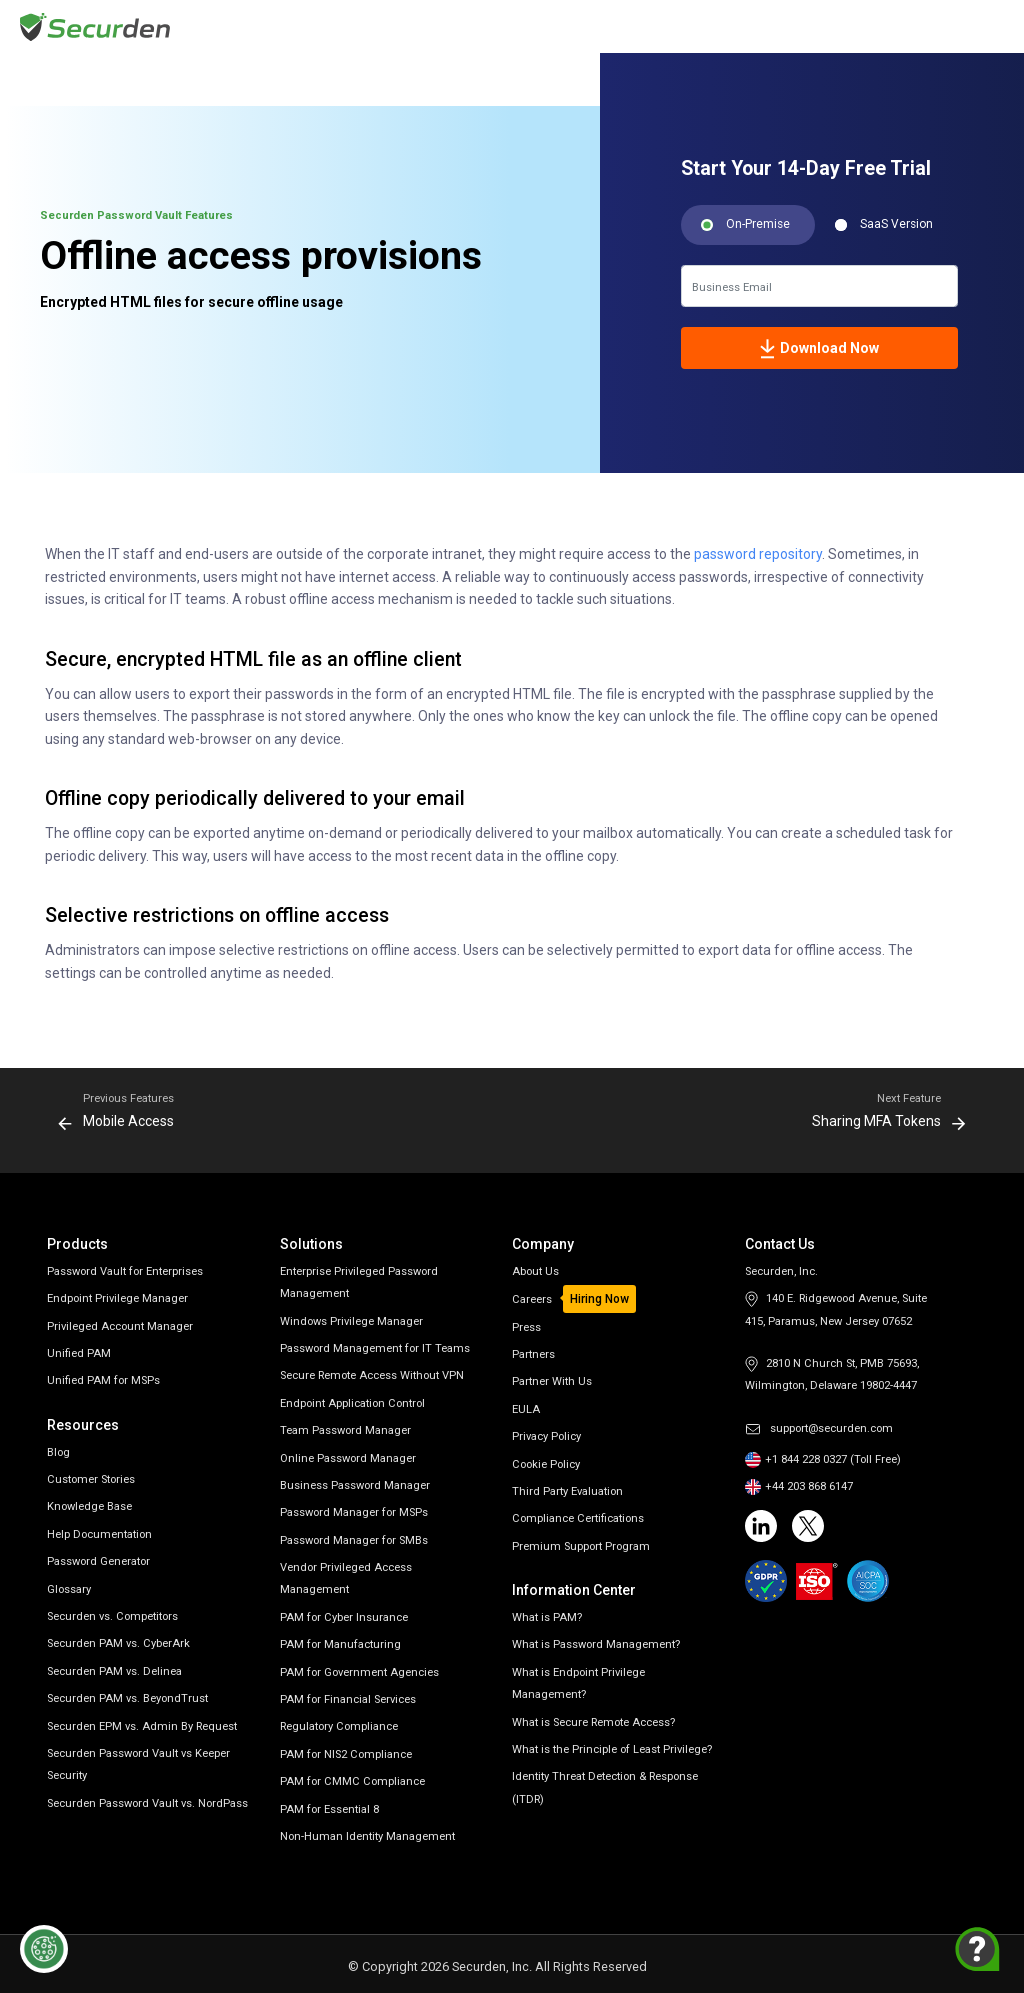  I want to click on Unified PAM for MSPs, so click(103, 1380).